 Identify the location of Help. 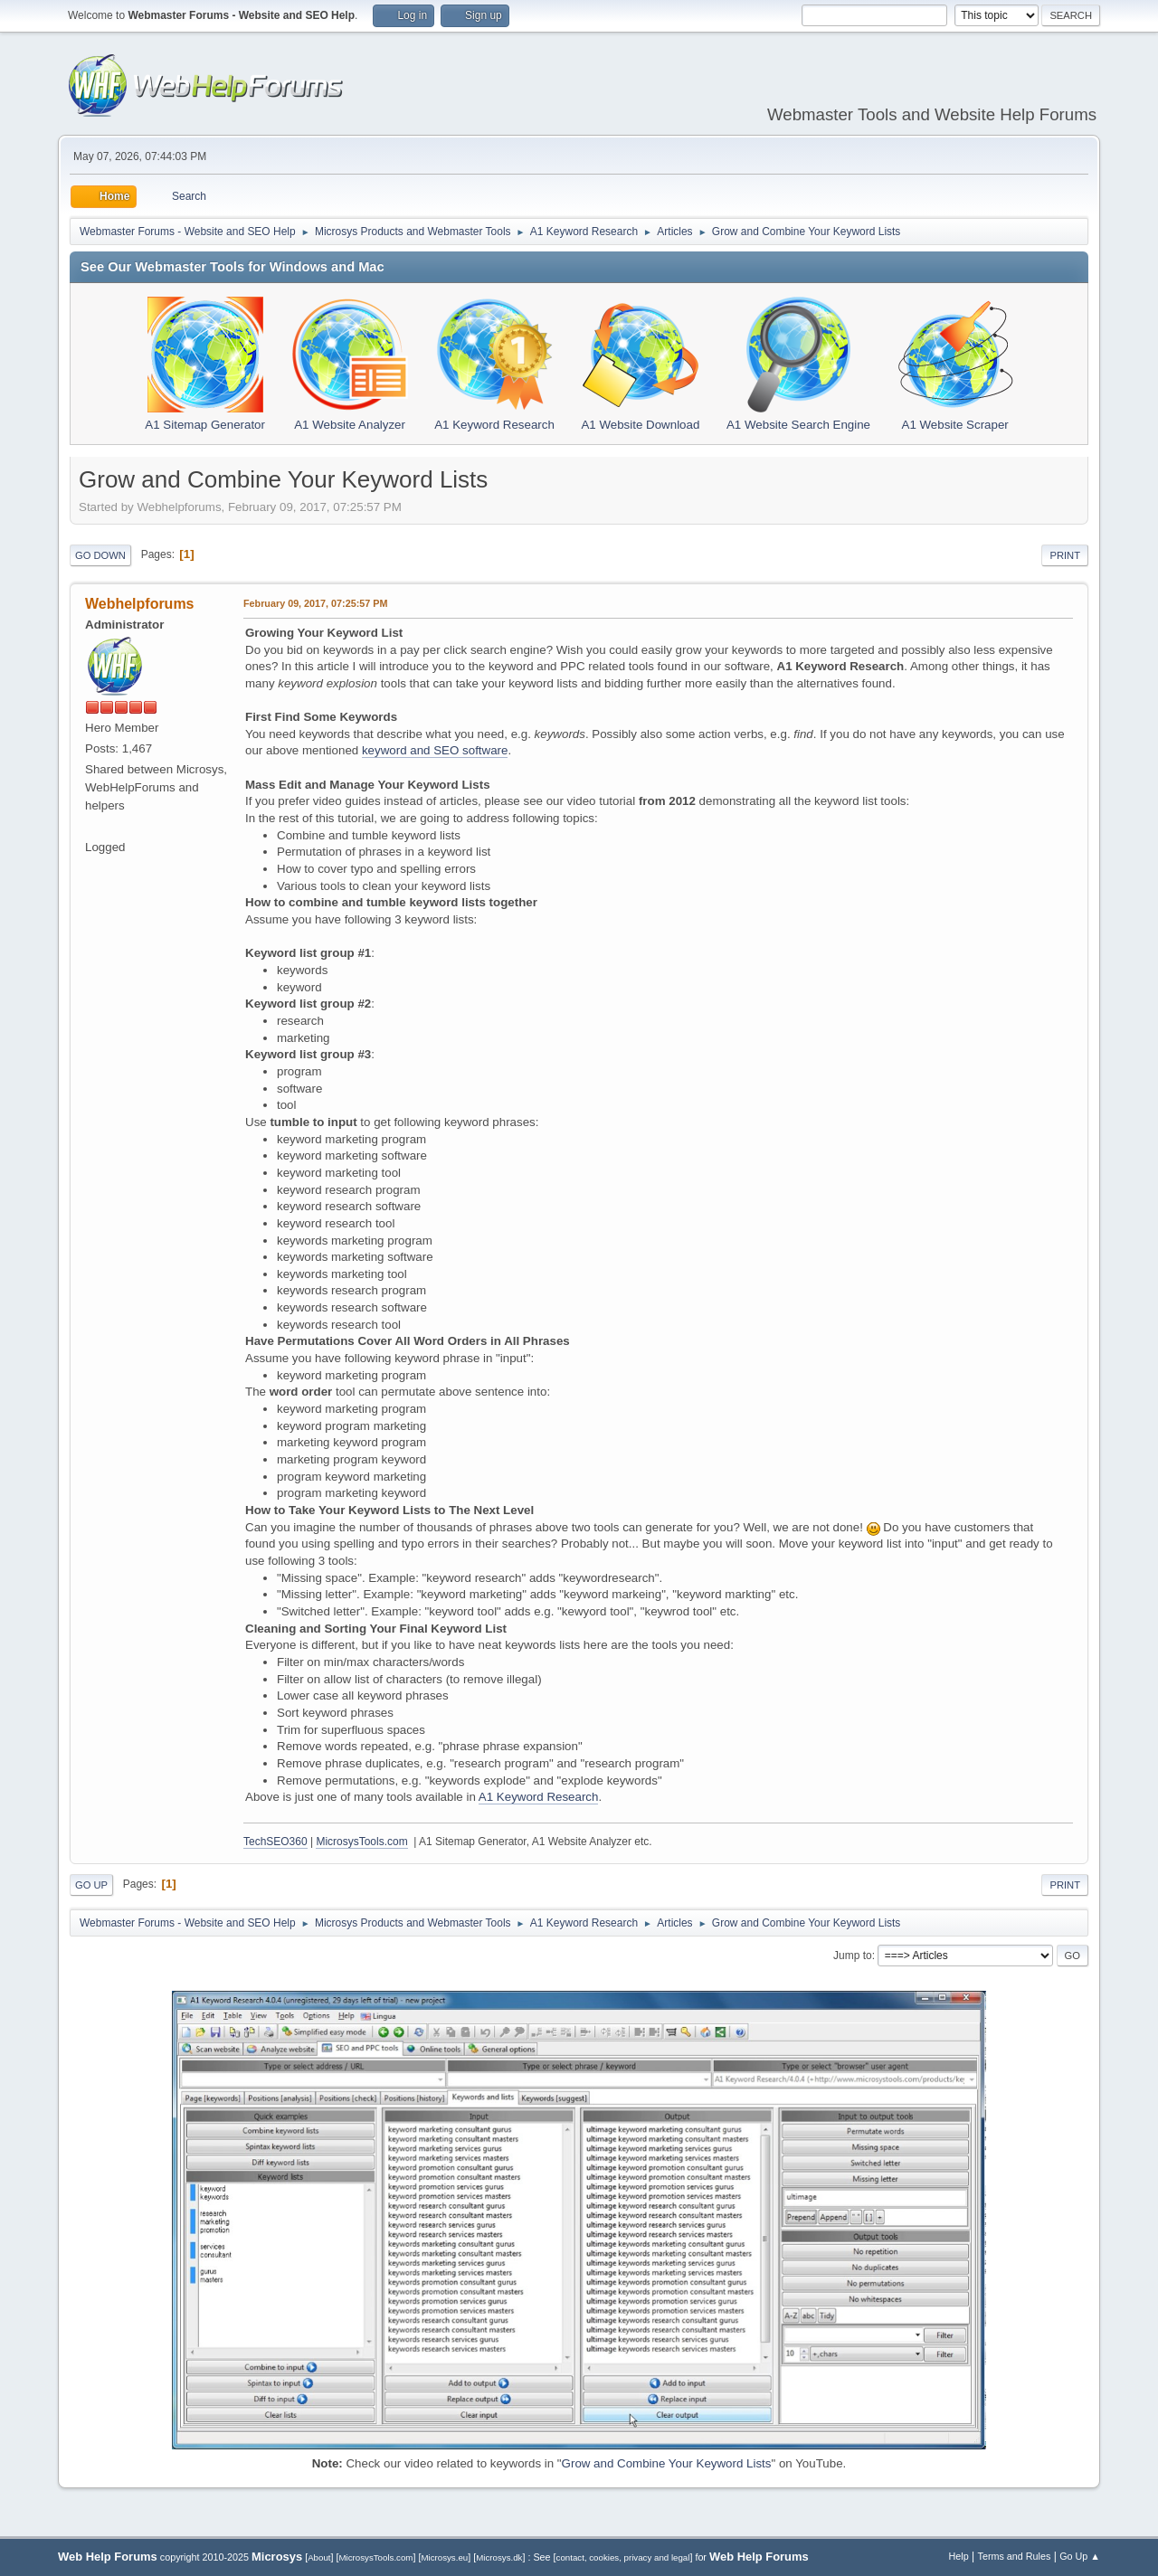
(959, 2556).